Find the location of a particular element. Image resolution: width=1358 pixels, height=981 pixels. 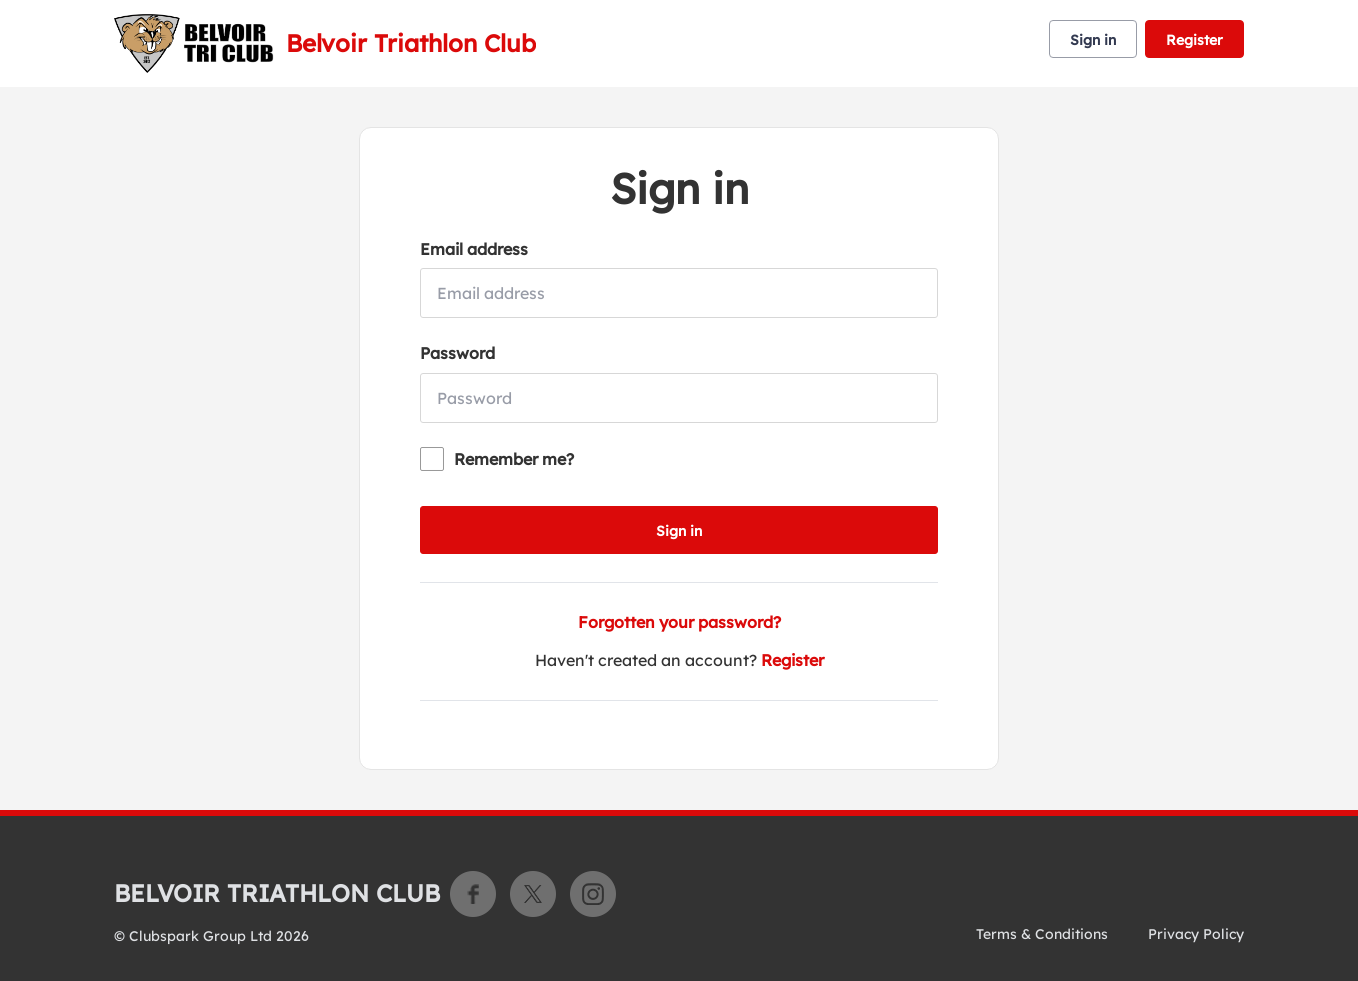

Password is located at coordinates (457, 353).